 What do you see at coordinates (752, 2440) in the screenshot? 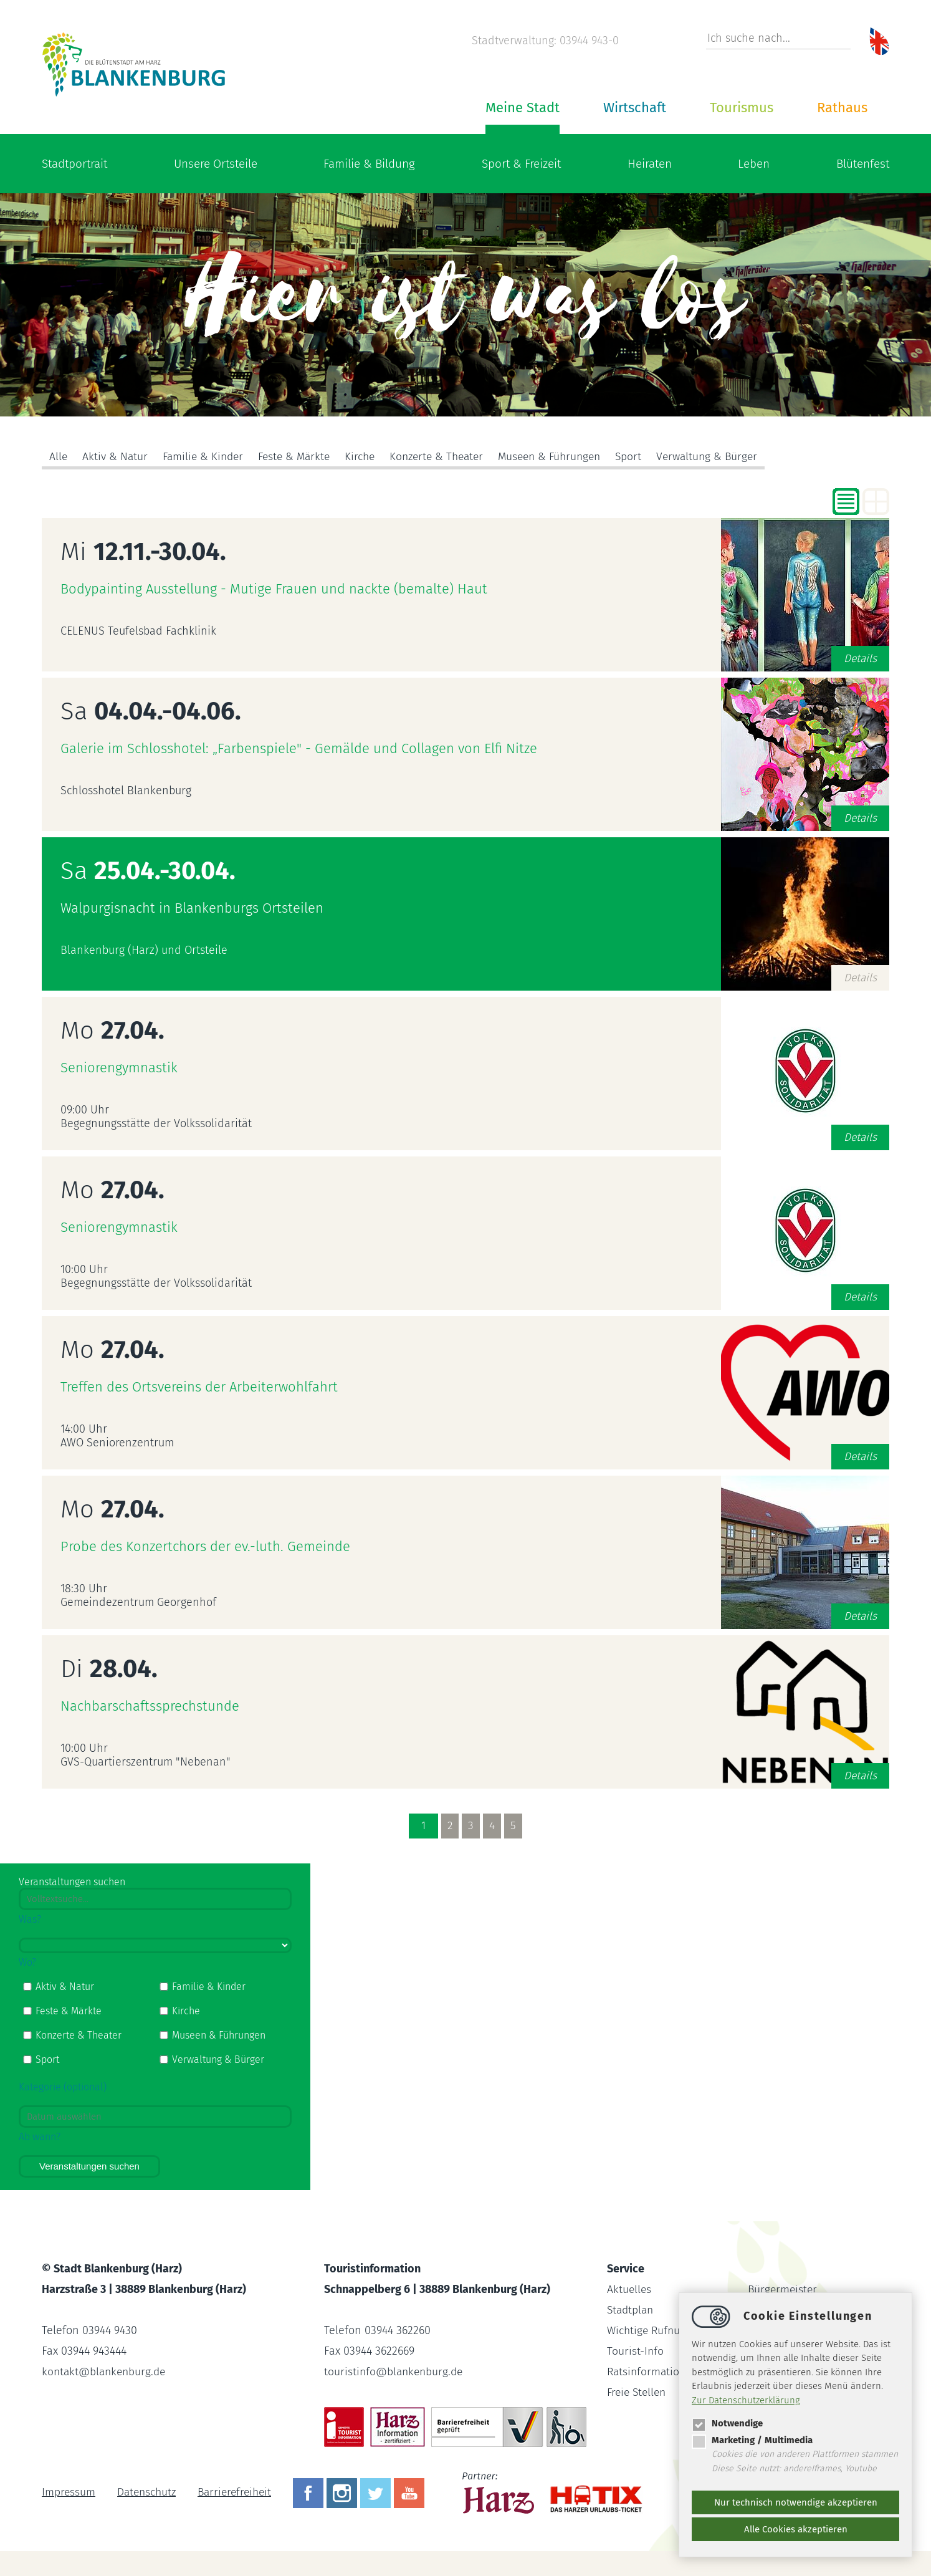
I see `Marketing / Multimedia` at bounding box center [752, 2440].